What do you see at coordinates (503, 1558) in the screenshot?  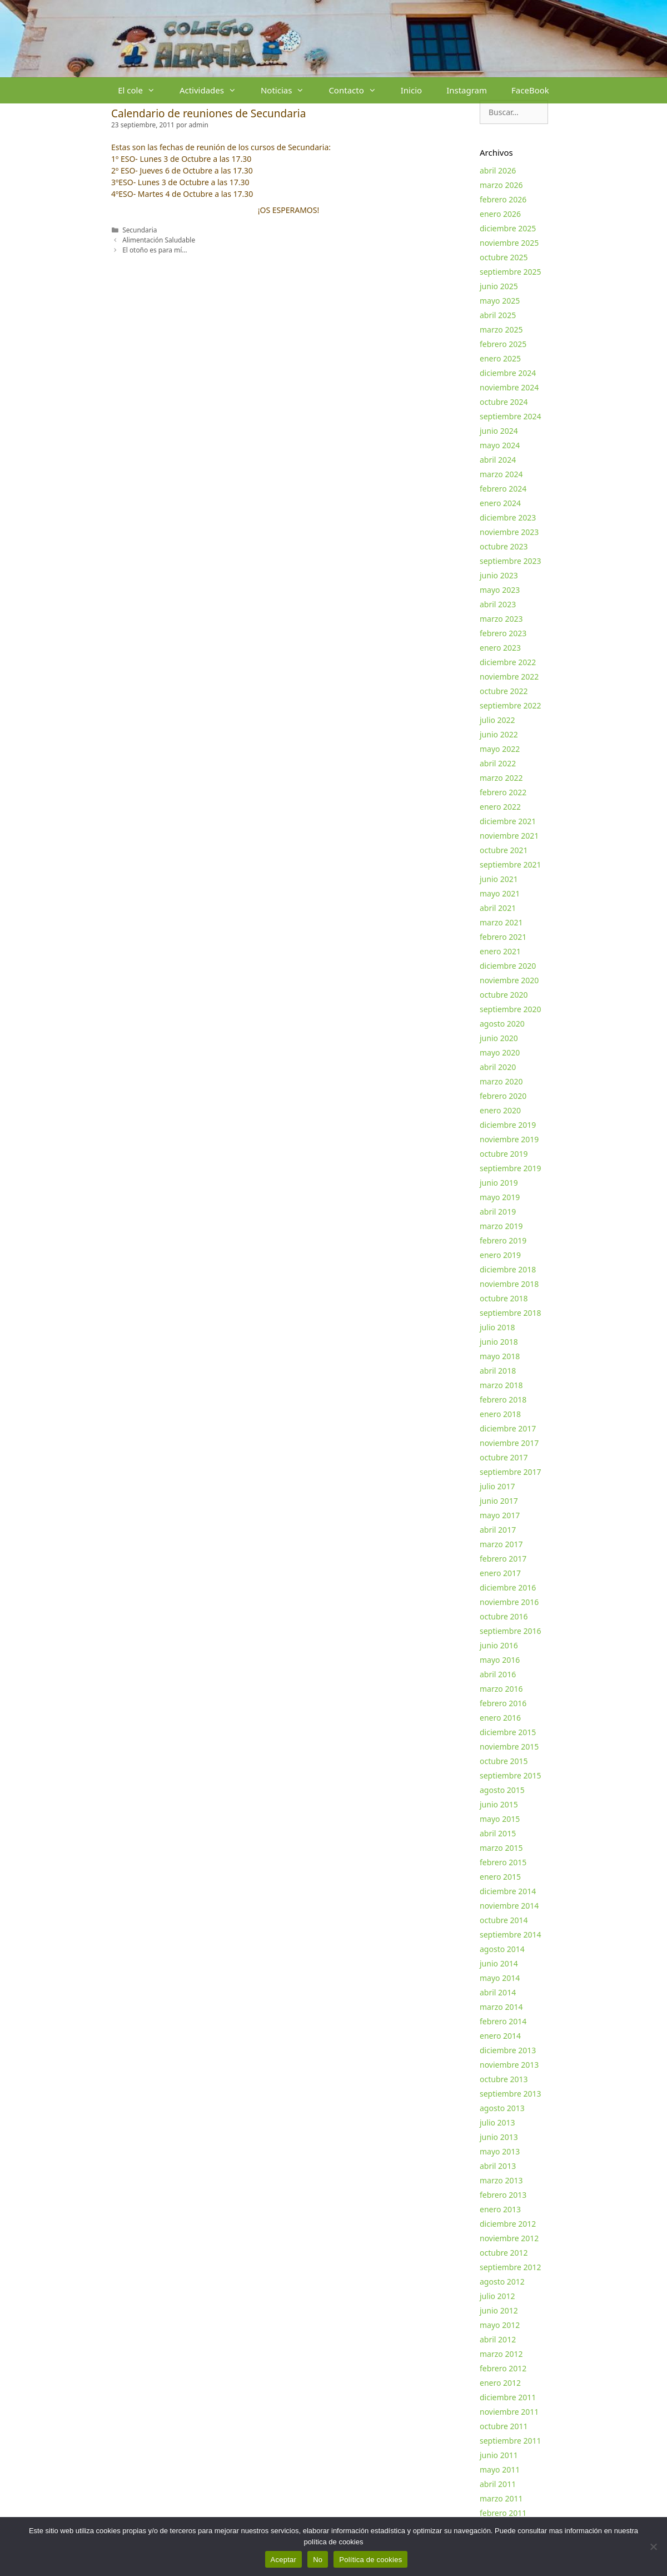 I see `febrero 2017` at bounding box center [503, 1558].